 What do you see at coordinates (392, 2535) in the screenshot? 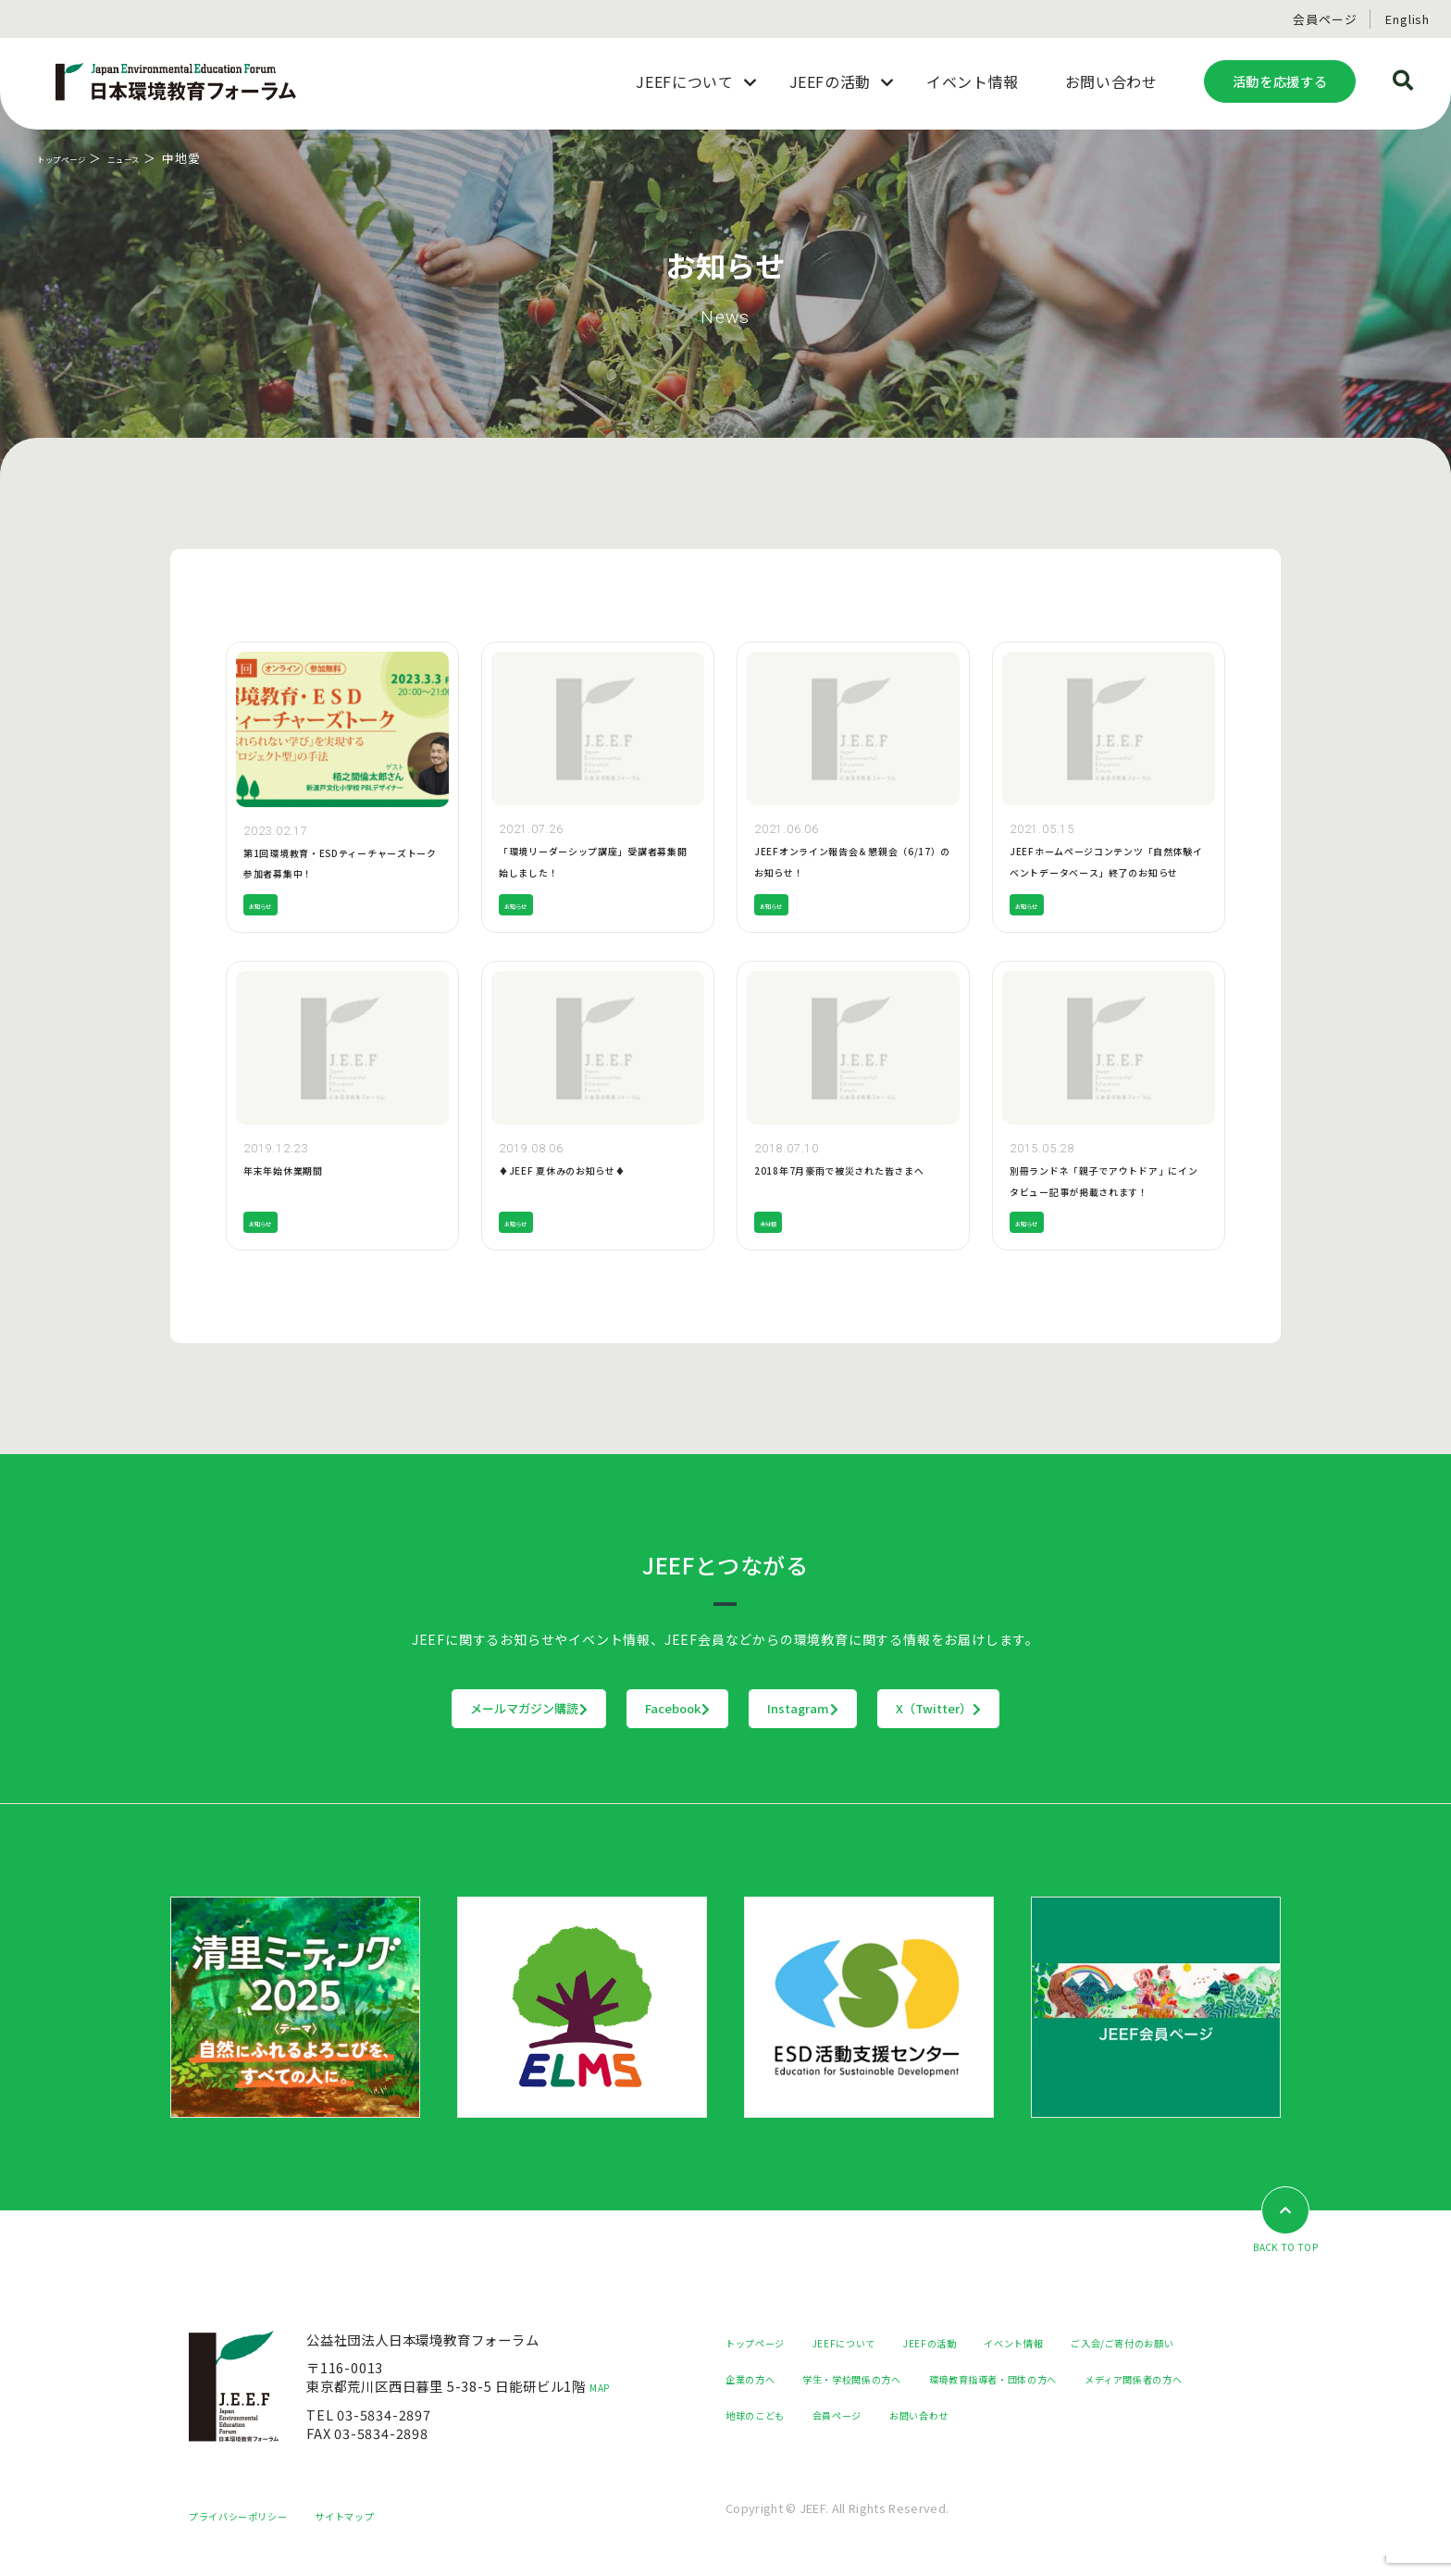
I see `サイトマップ` at bounding box center [392, 2535].